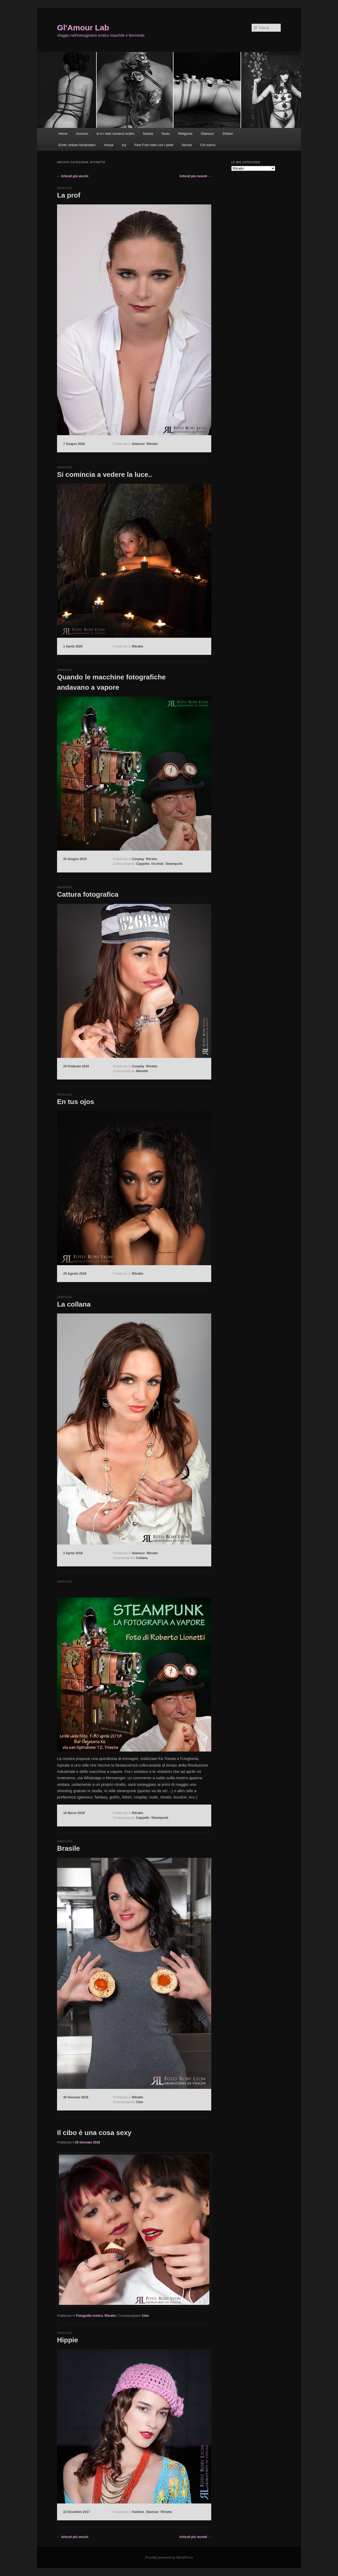 This screenshot has height=2576, width=338. What do you see at coordinates (83, 27) in the screenshot?
I see `Gl'Amour Lab` at bounding box center [83, 27].